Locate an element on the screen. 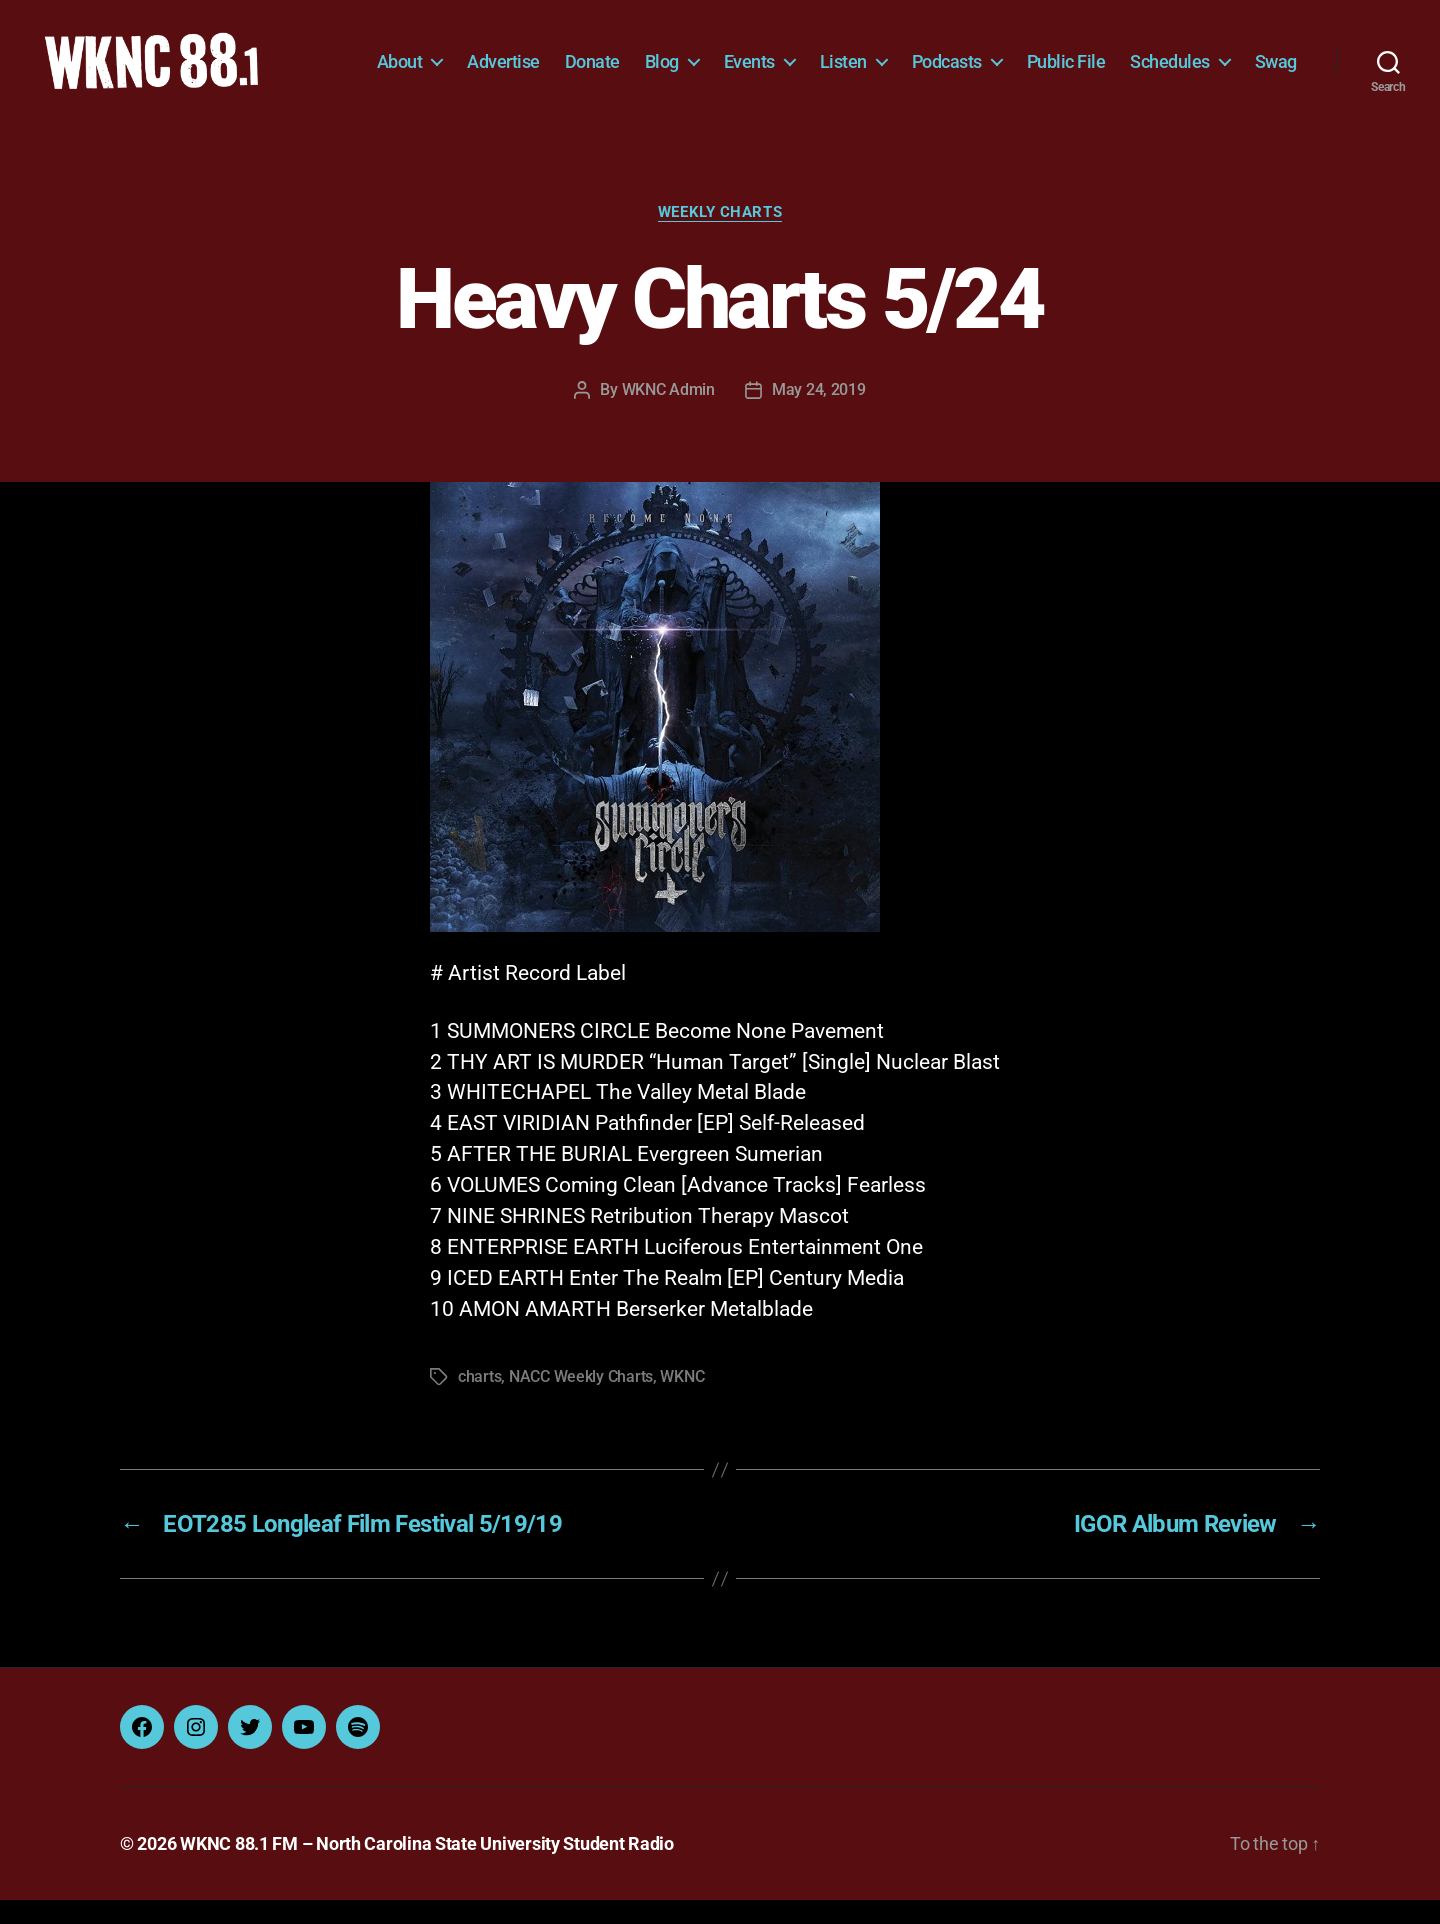 The height and width of the screenshot is (1924, 1440). May 24, 2019 is located at coordinates (819, 412).